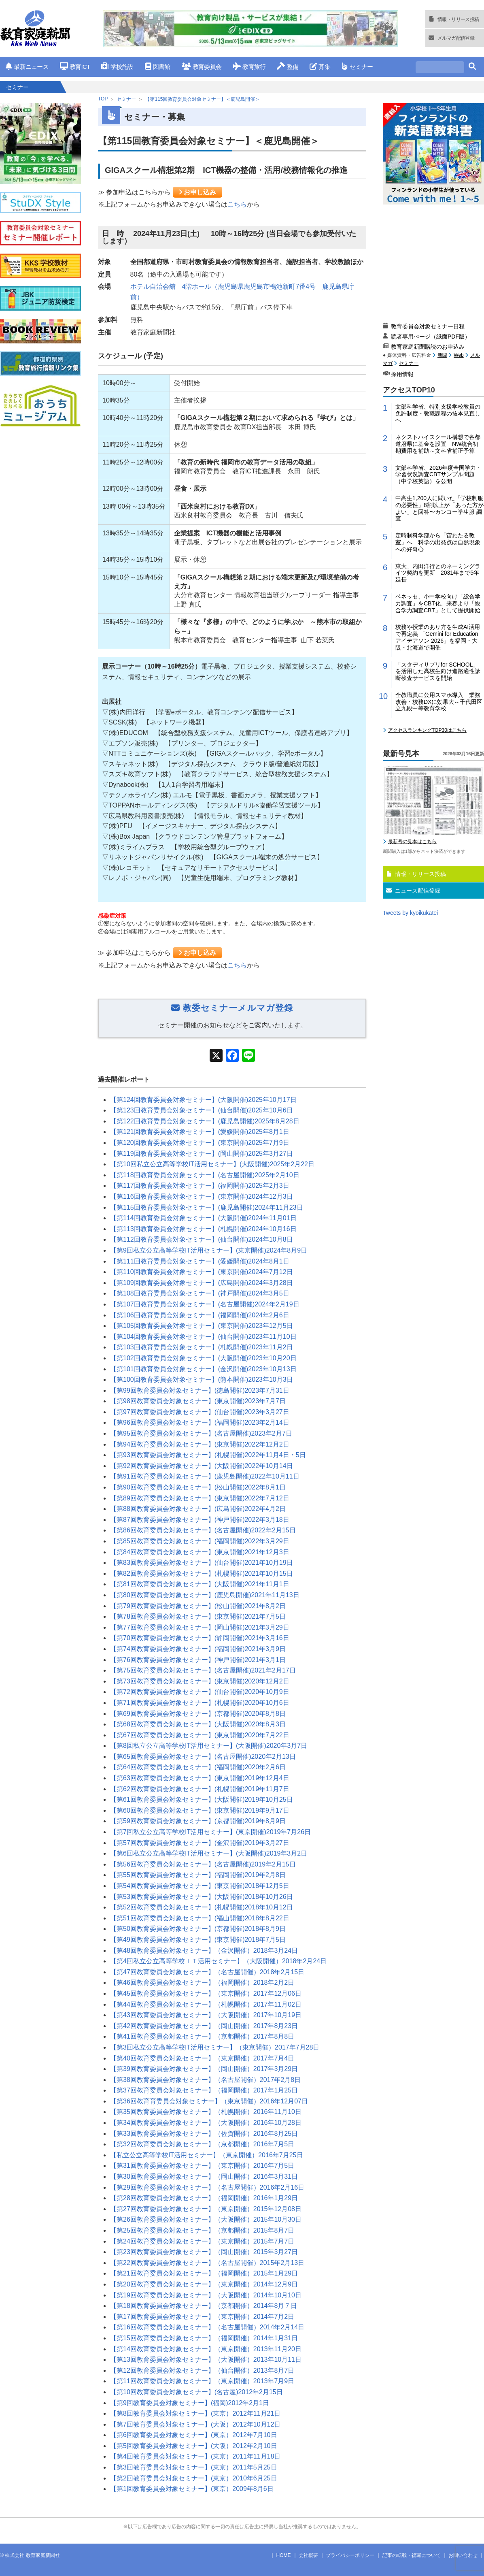  What do you see at coordinates (203, 1864) in the screenshot?
I see `【第56回教育委員会対象セミナー】(名古屋開催)2019年2月15日` at bounding box center [203, 1864].